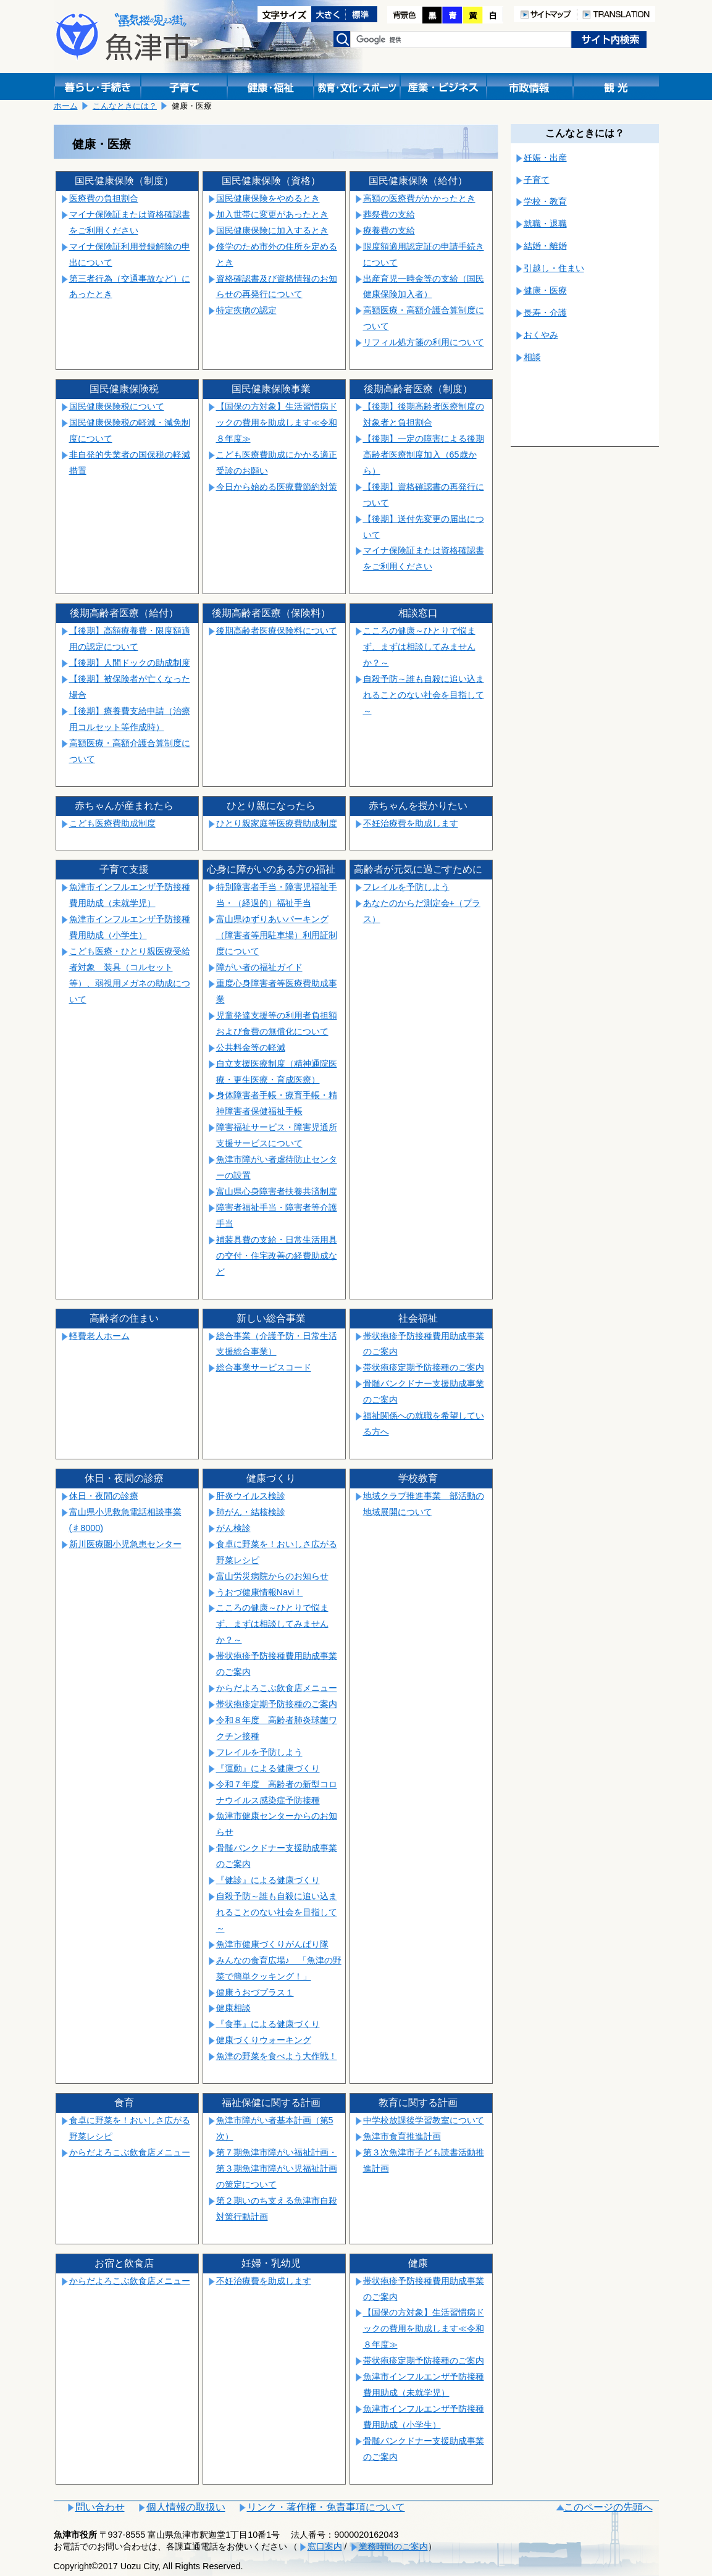 The width and height of the screenshot is (712, 2576). I want to click on 障がい者の福祉ガイド, so click(259, 967).